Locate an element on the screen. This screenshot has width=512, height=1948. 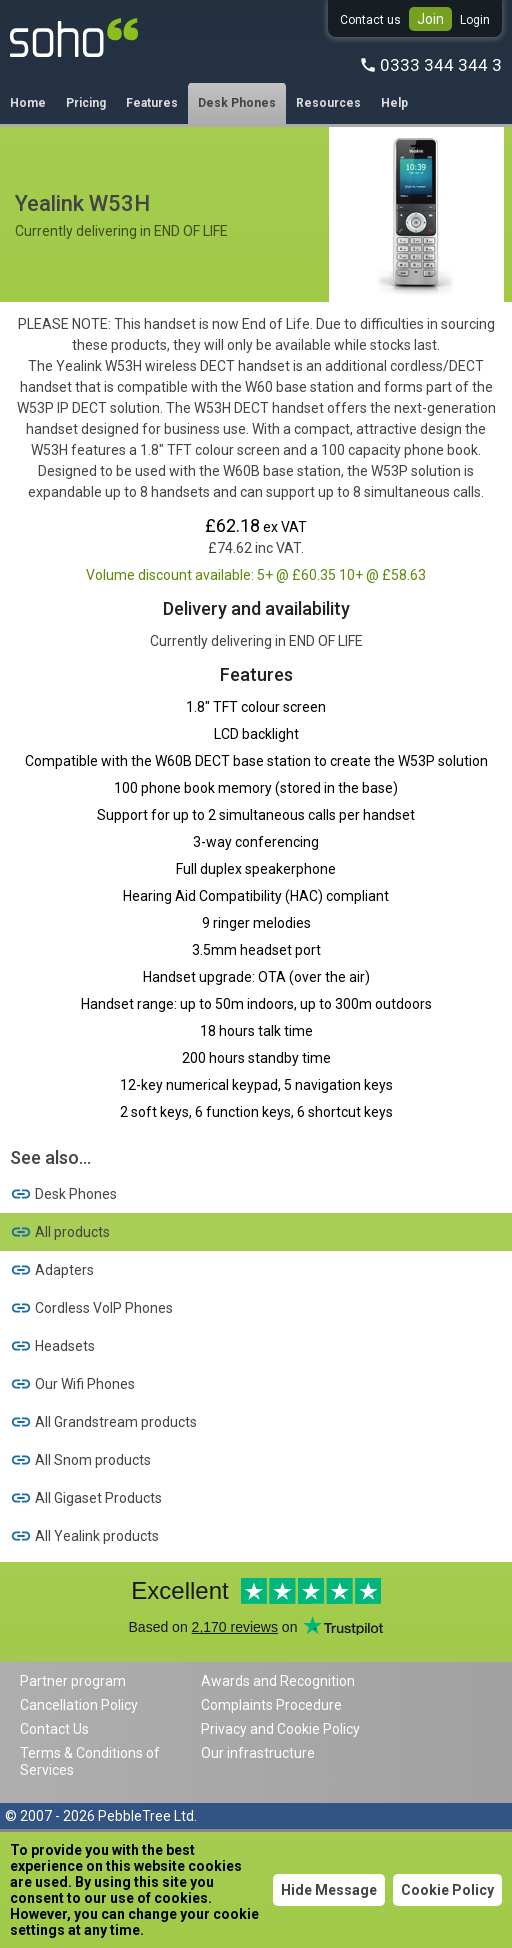
Login is located at coordinates (475, 20).